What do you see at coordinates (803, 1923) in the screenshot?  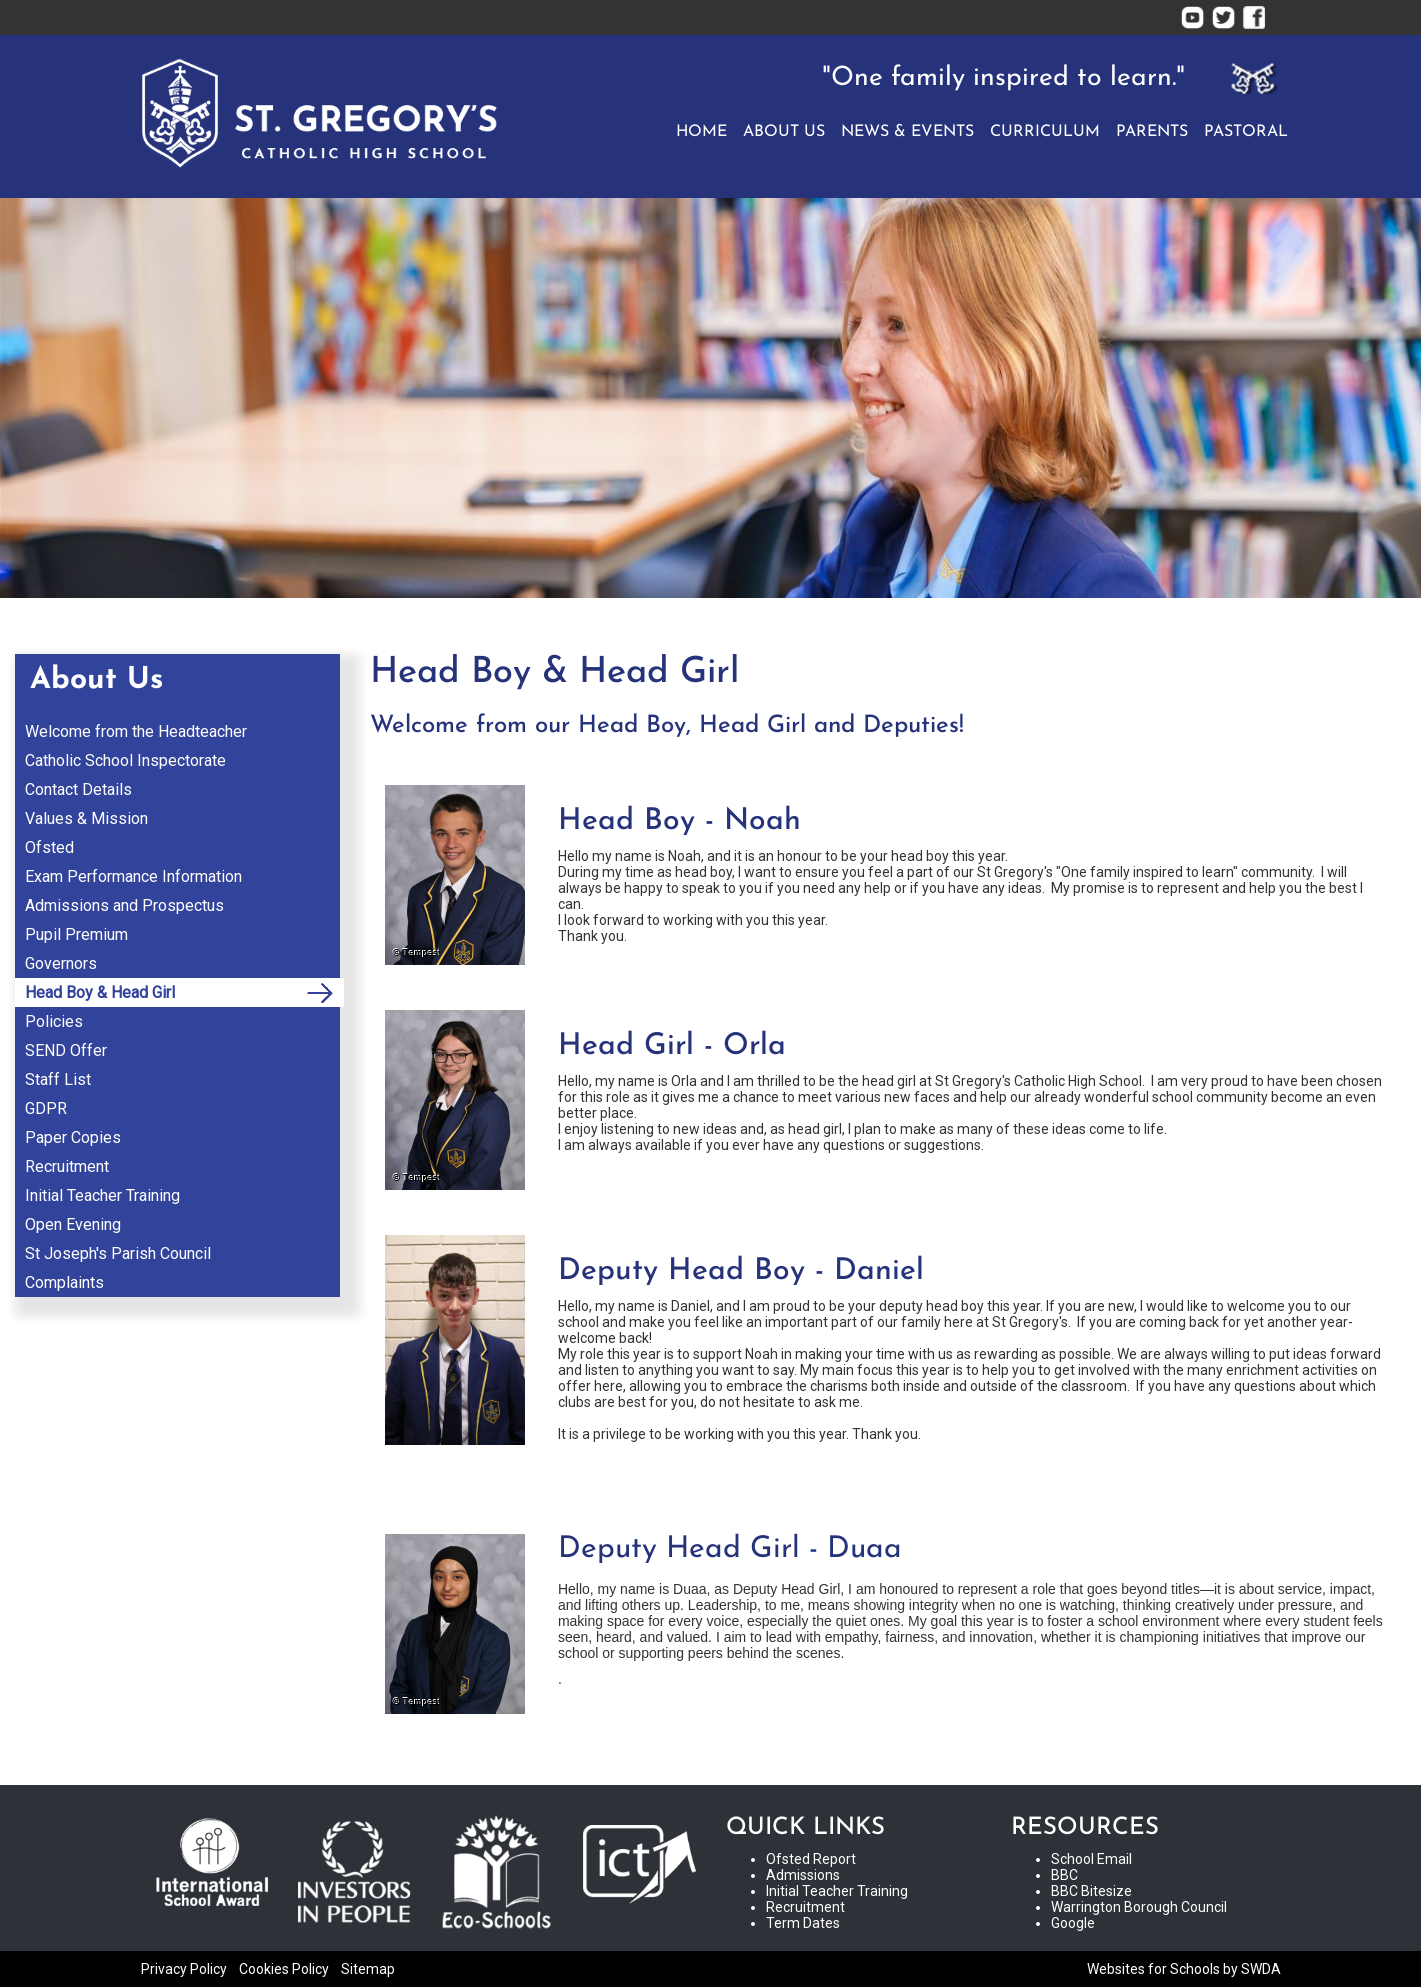 I see `Term Dates` at bounding box center [803, 1923].